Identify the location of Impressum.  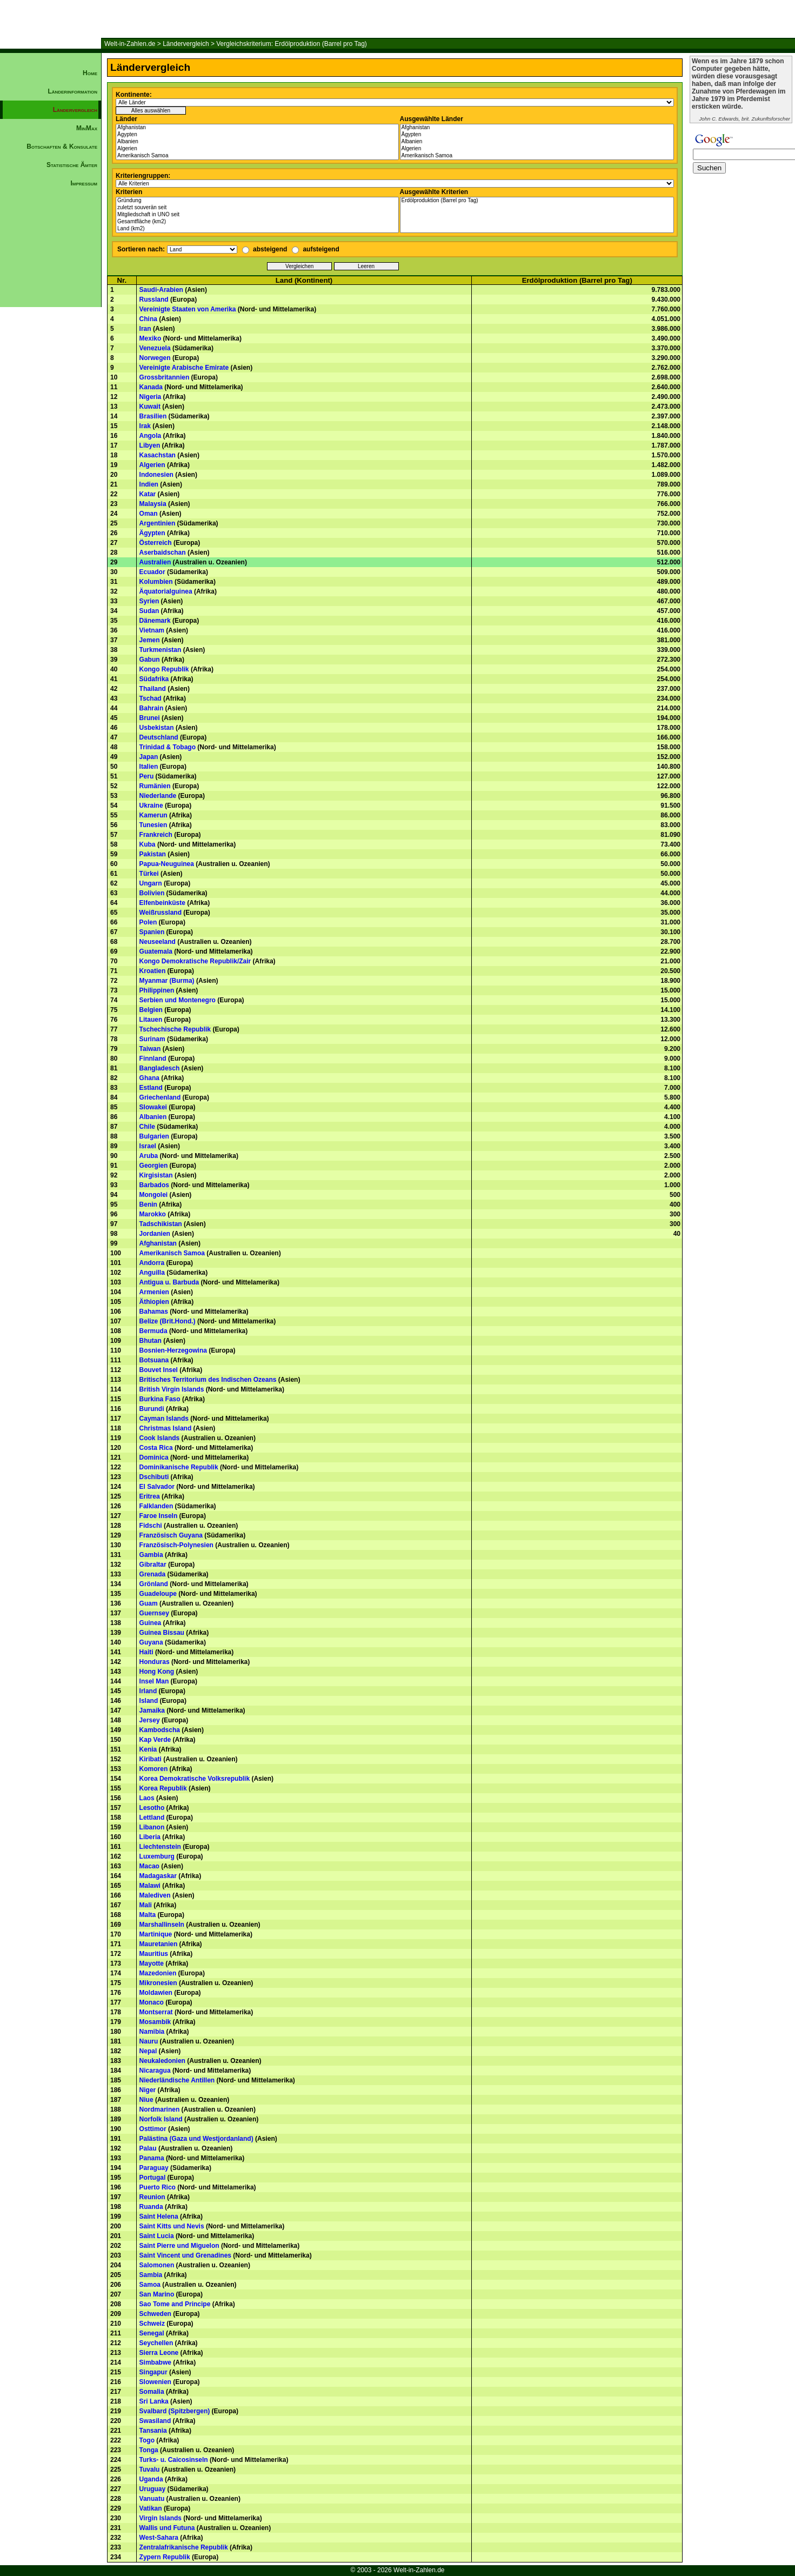
(83, 183).